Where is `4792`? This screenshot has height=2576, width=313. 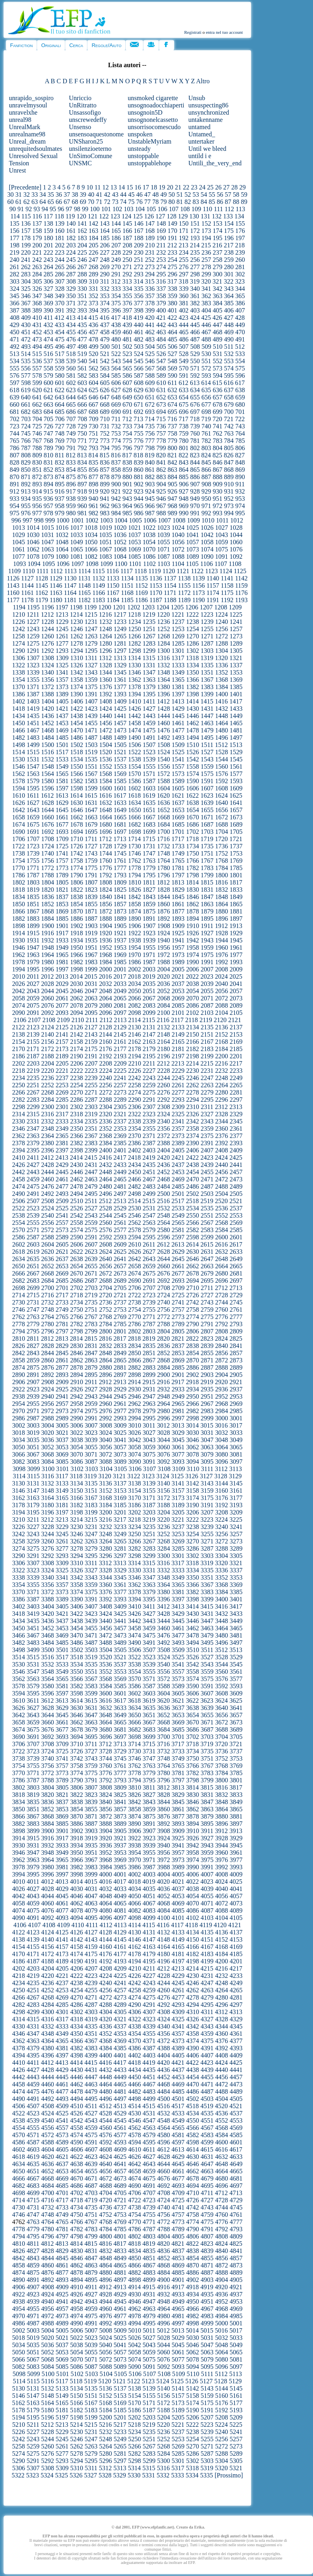
4792 is located at coordinates (221, 2229).